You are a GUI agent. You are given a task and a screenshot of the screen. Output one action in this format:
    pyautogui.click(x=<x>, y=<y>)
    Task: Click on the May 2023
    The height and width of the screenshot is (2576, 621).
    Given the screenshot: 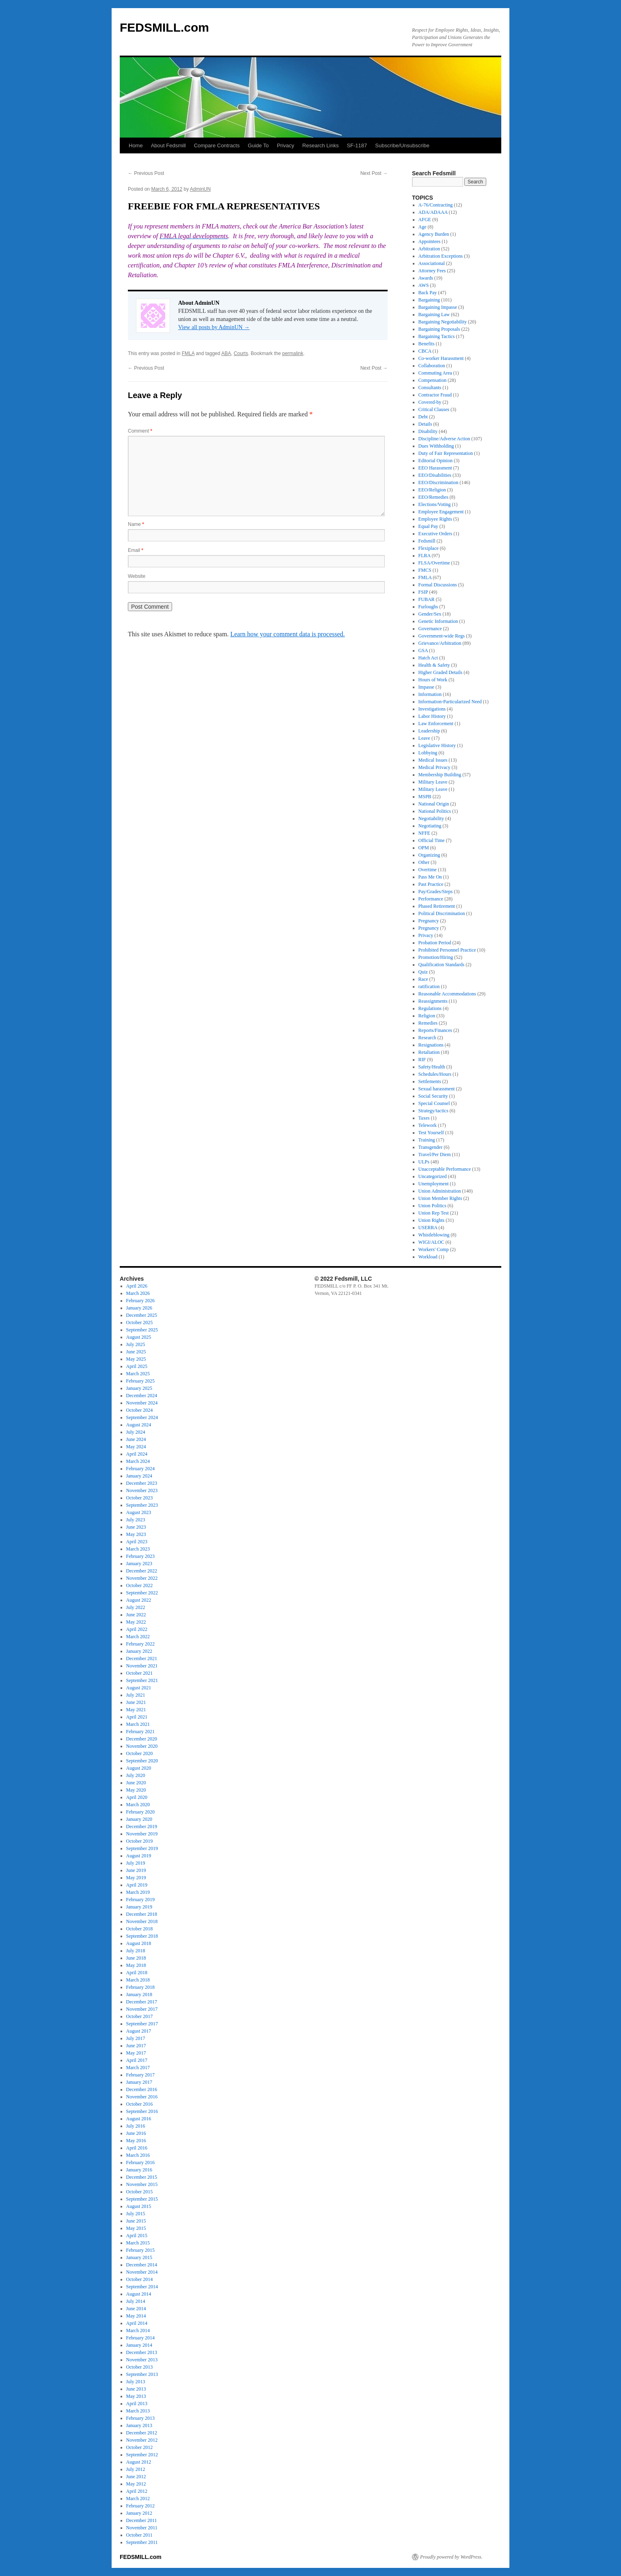 What is the action you would take?
    pyautogui.click(x=136, y=1534)
    